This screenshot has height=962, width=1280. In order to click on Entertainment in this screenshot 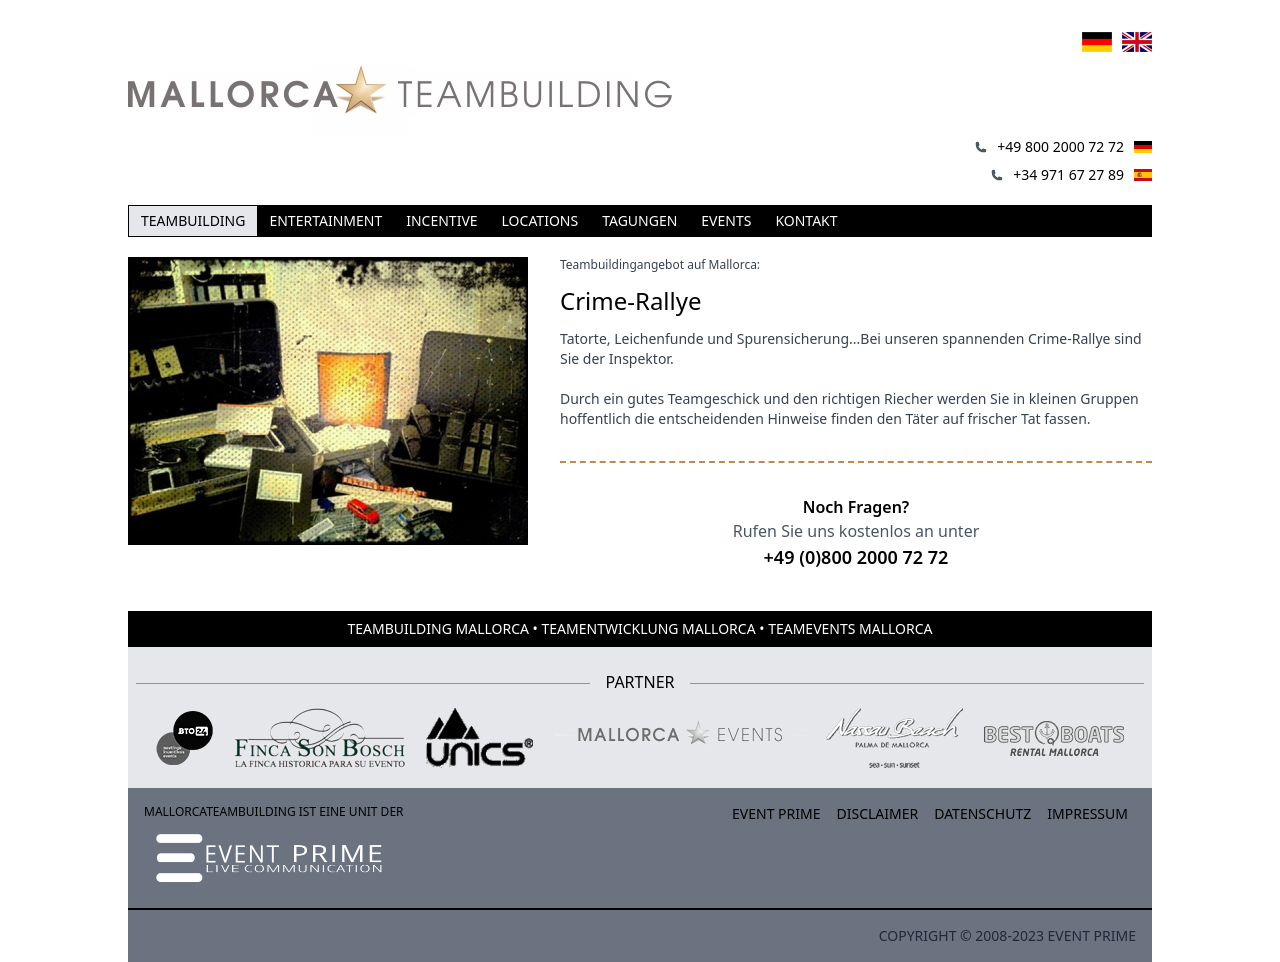, I will do `click(325, 220)`.